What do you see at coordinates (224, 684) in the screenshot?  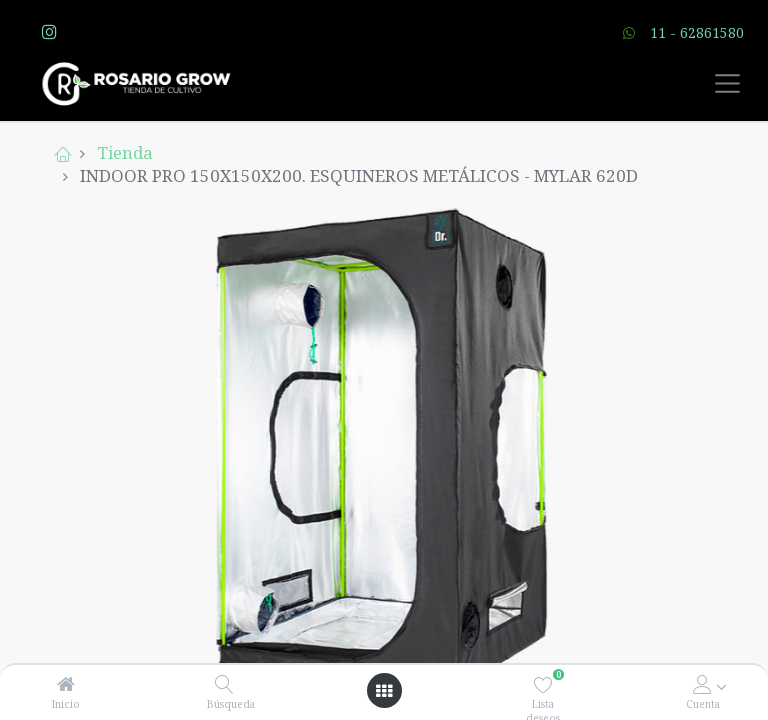 I see `[Búsqueda]` at bounding box center [224, 684].